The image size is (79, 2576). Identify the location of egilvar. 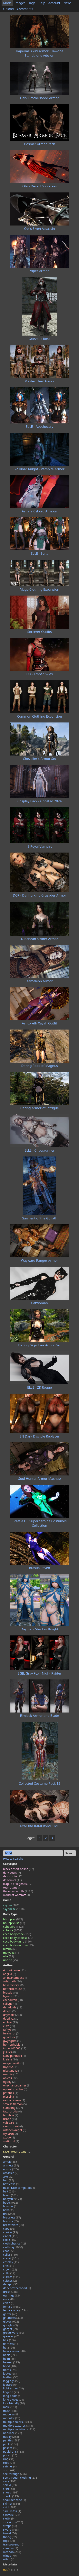
(10, 2022).